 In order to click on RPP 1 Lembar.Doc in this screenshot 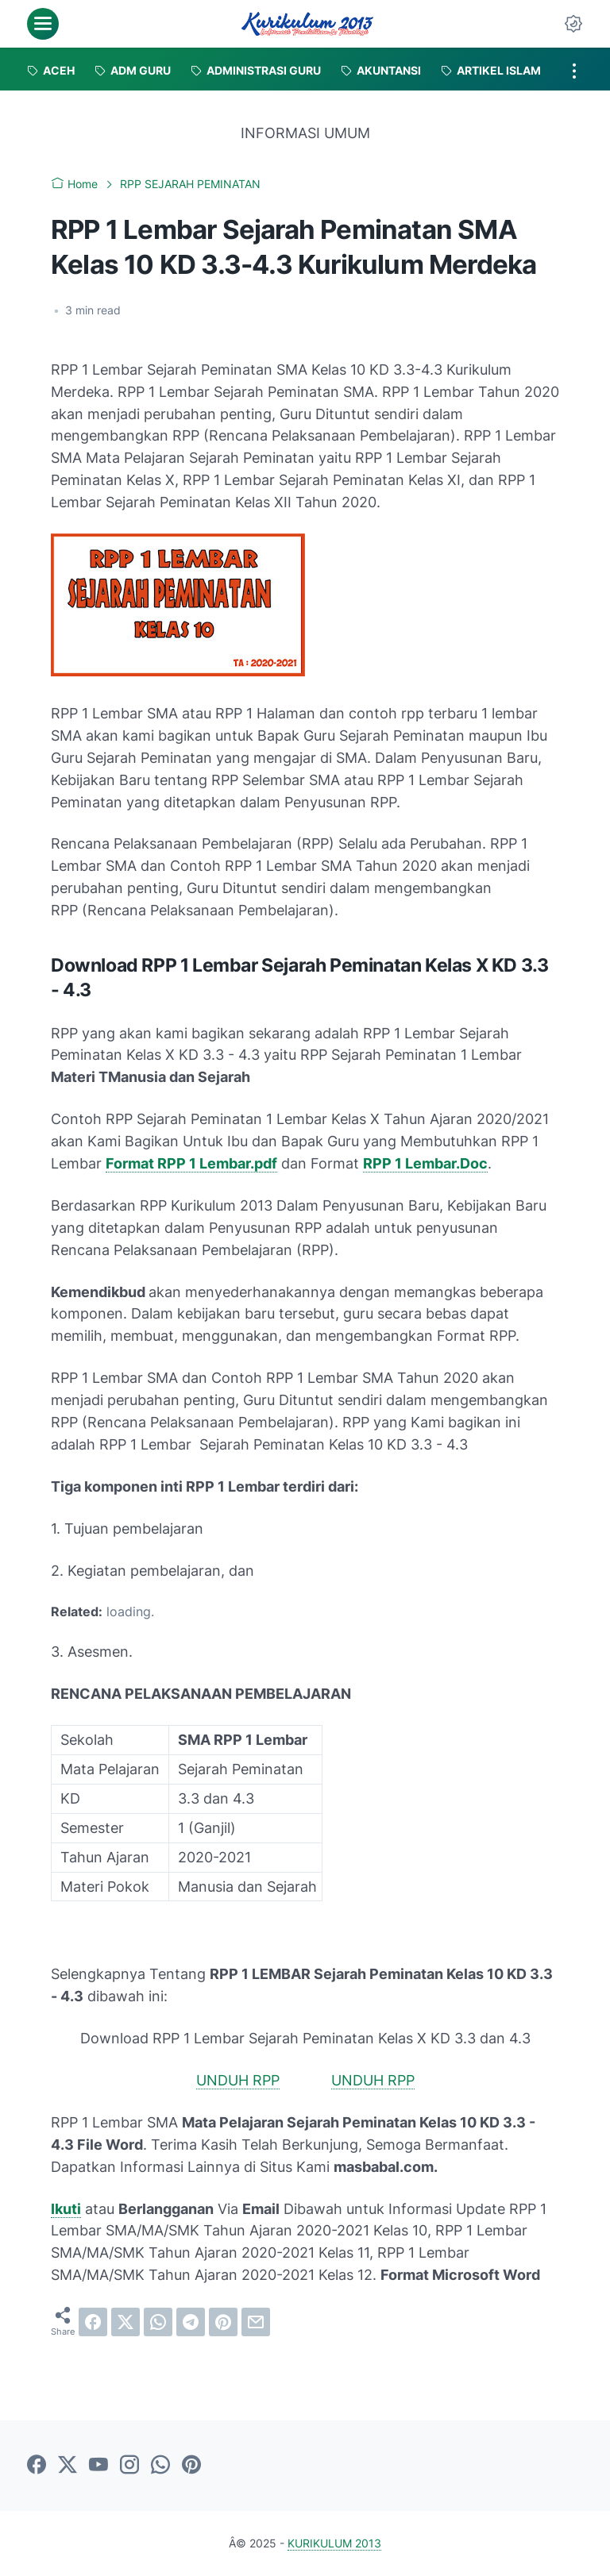, I will do `click(425, 1163)`.